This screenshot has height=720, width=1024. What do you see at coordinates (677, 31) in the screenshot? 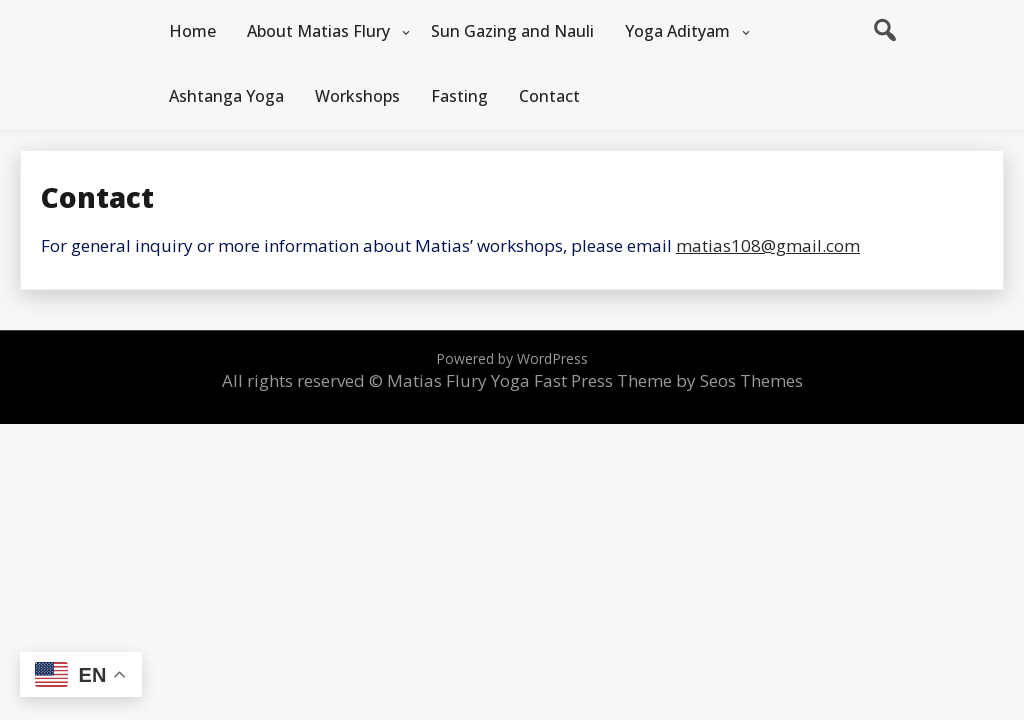
I see `Yoga Adityam` at bounding box center [677, 31].